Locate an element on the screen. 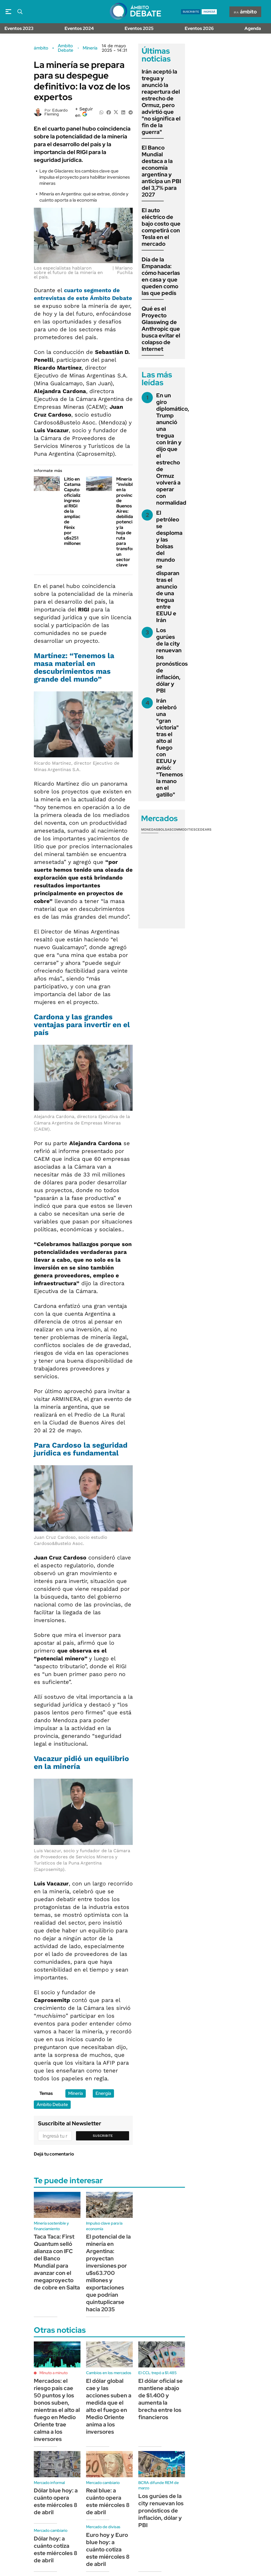 Image resolution: width=271 pixels, height=2576 pixels. Ámbito Debate is located at coordinates (52, 2104).